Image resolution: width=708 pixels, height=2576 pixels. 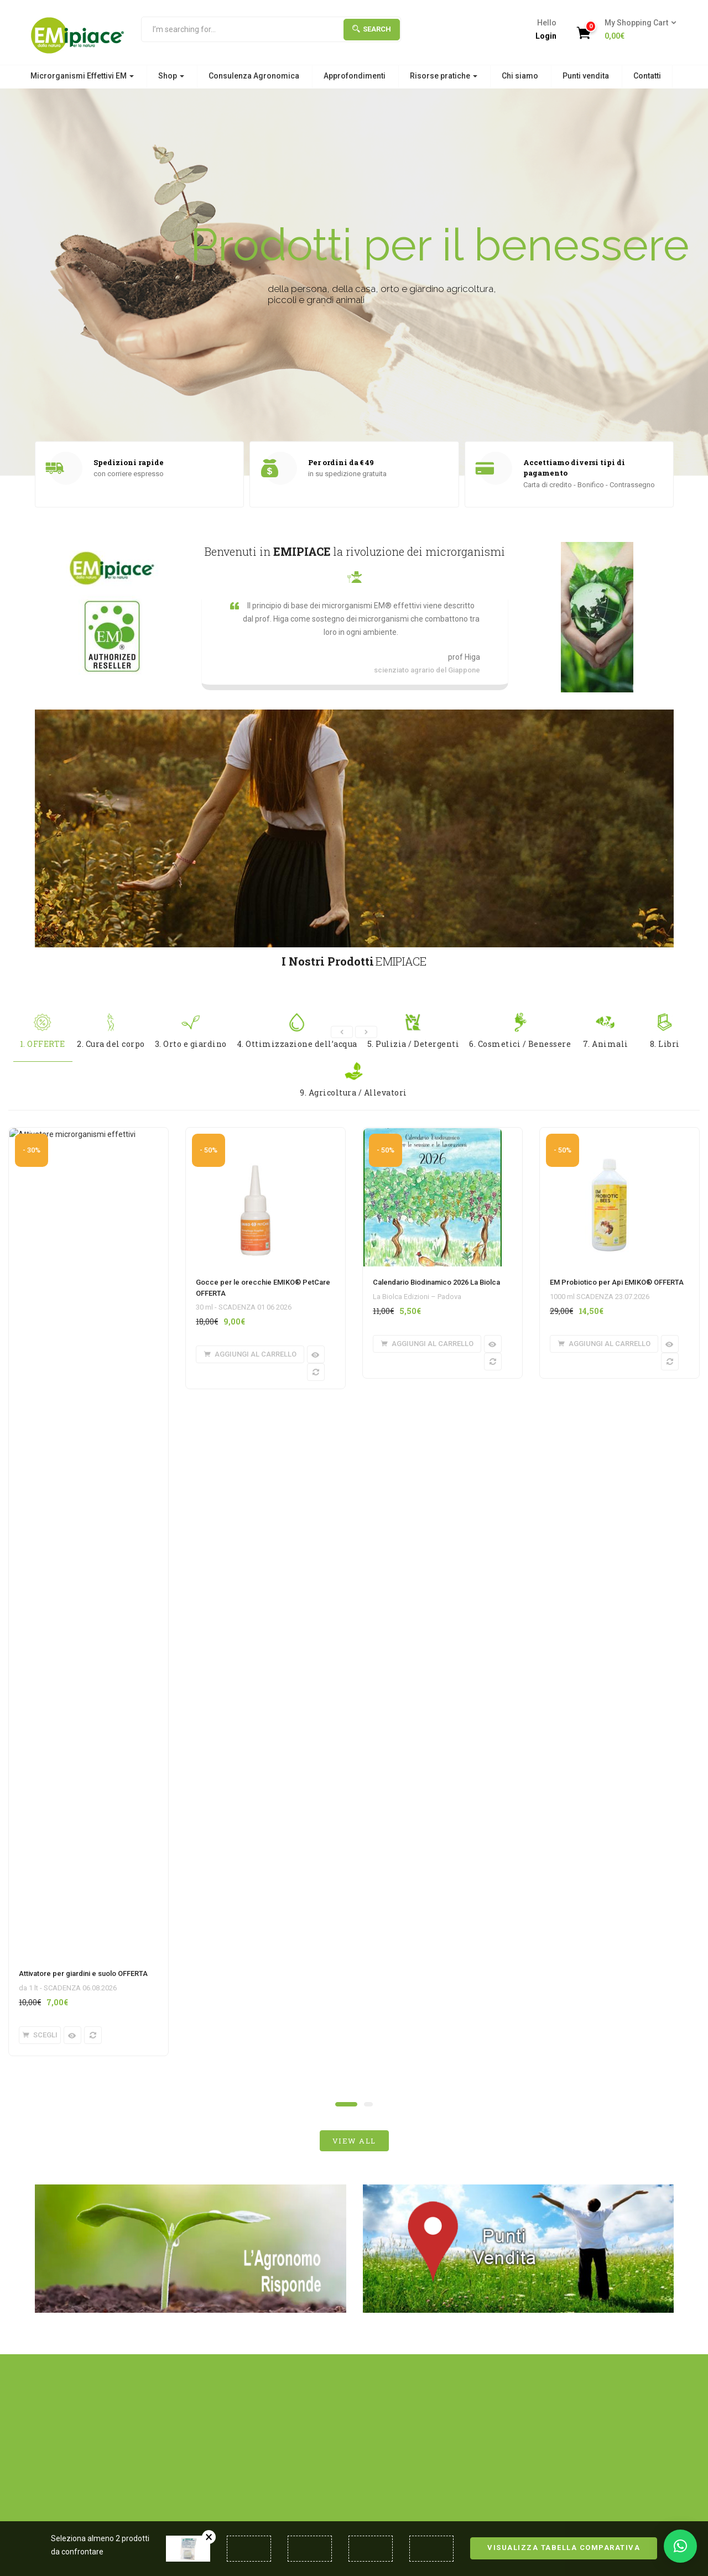 What do you see at coordinates (266, 2077) in the screenshot?
I see `Cosa Sono i Microrganismi Effettivi (EM®): Guida Completa` at bounding box center [266, 2077].